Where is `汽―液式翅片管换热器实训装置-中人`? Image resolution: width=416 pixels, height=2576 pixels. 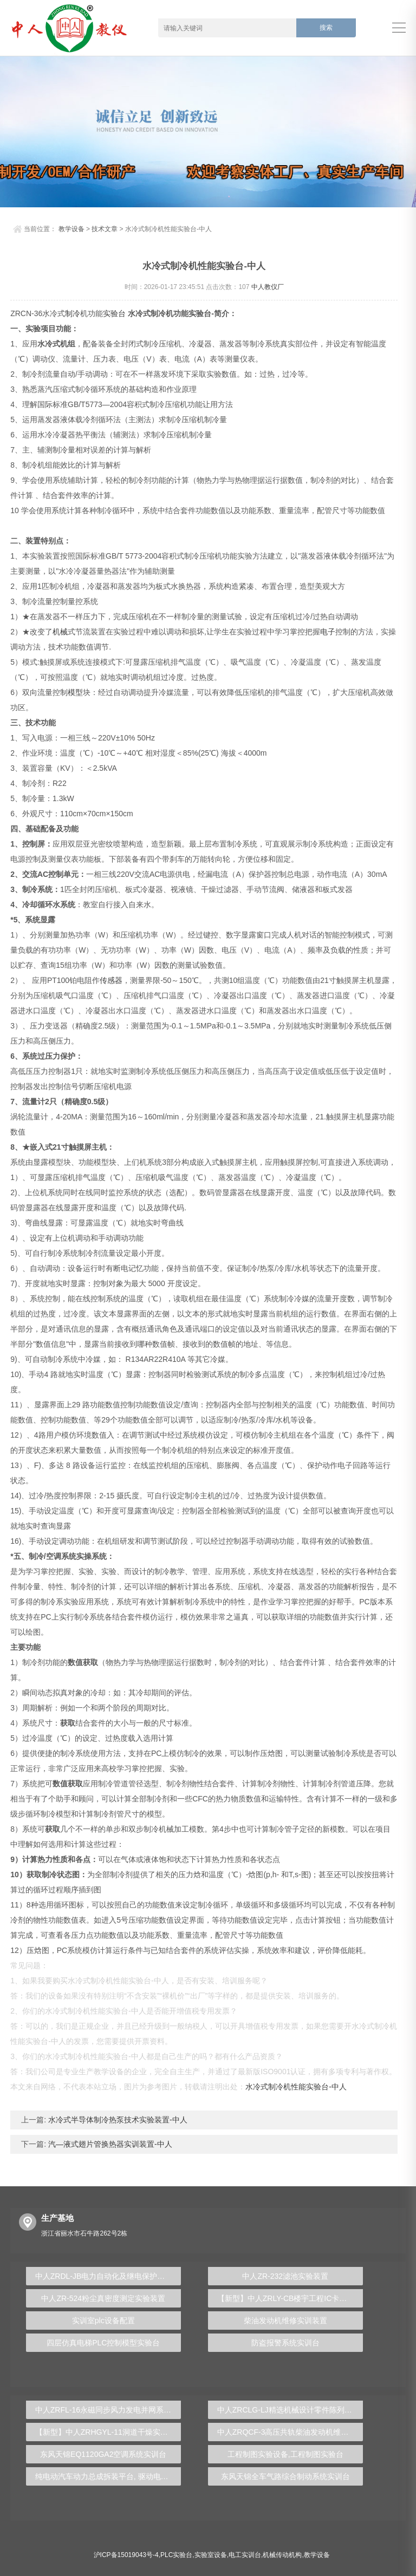
汽―液式翅片管换热器实训装置-中人 is located at coordinates (109, 2144).